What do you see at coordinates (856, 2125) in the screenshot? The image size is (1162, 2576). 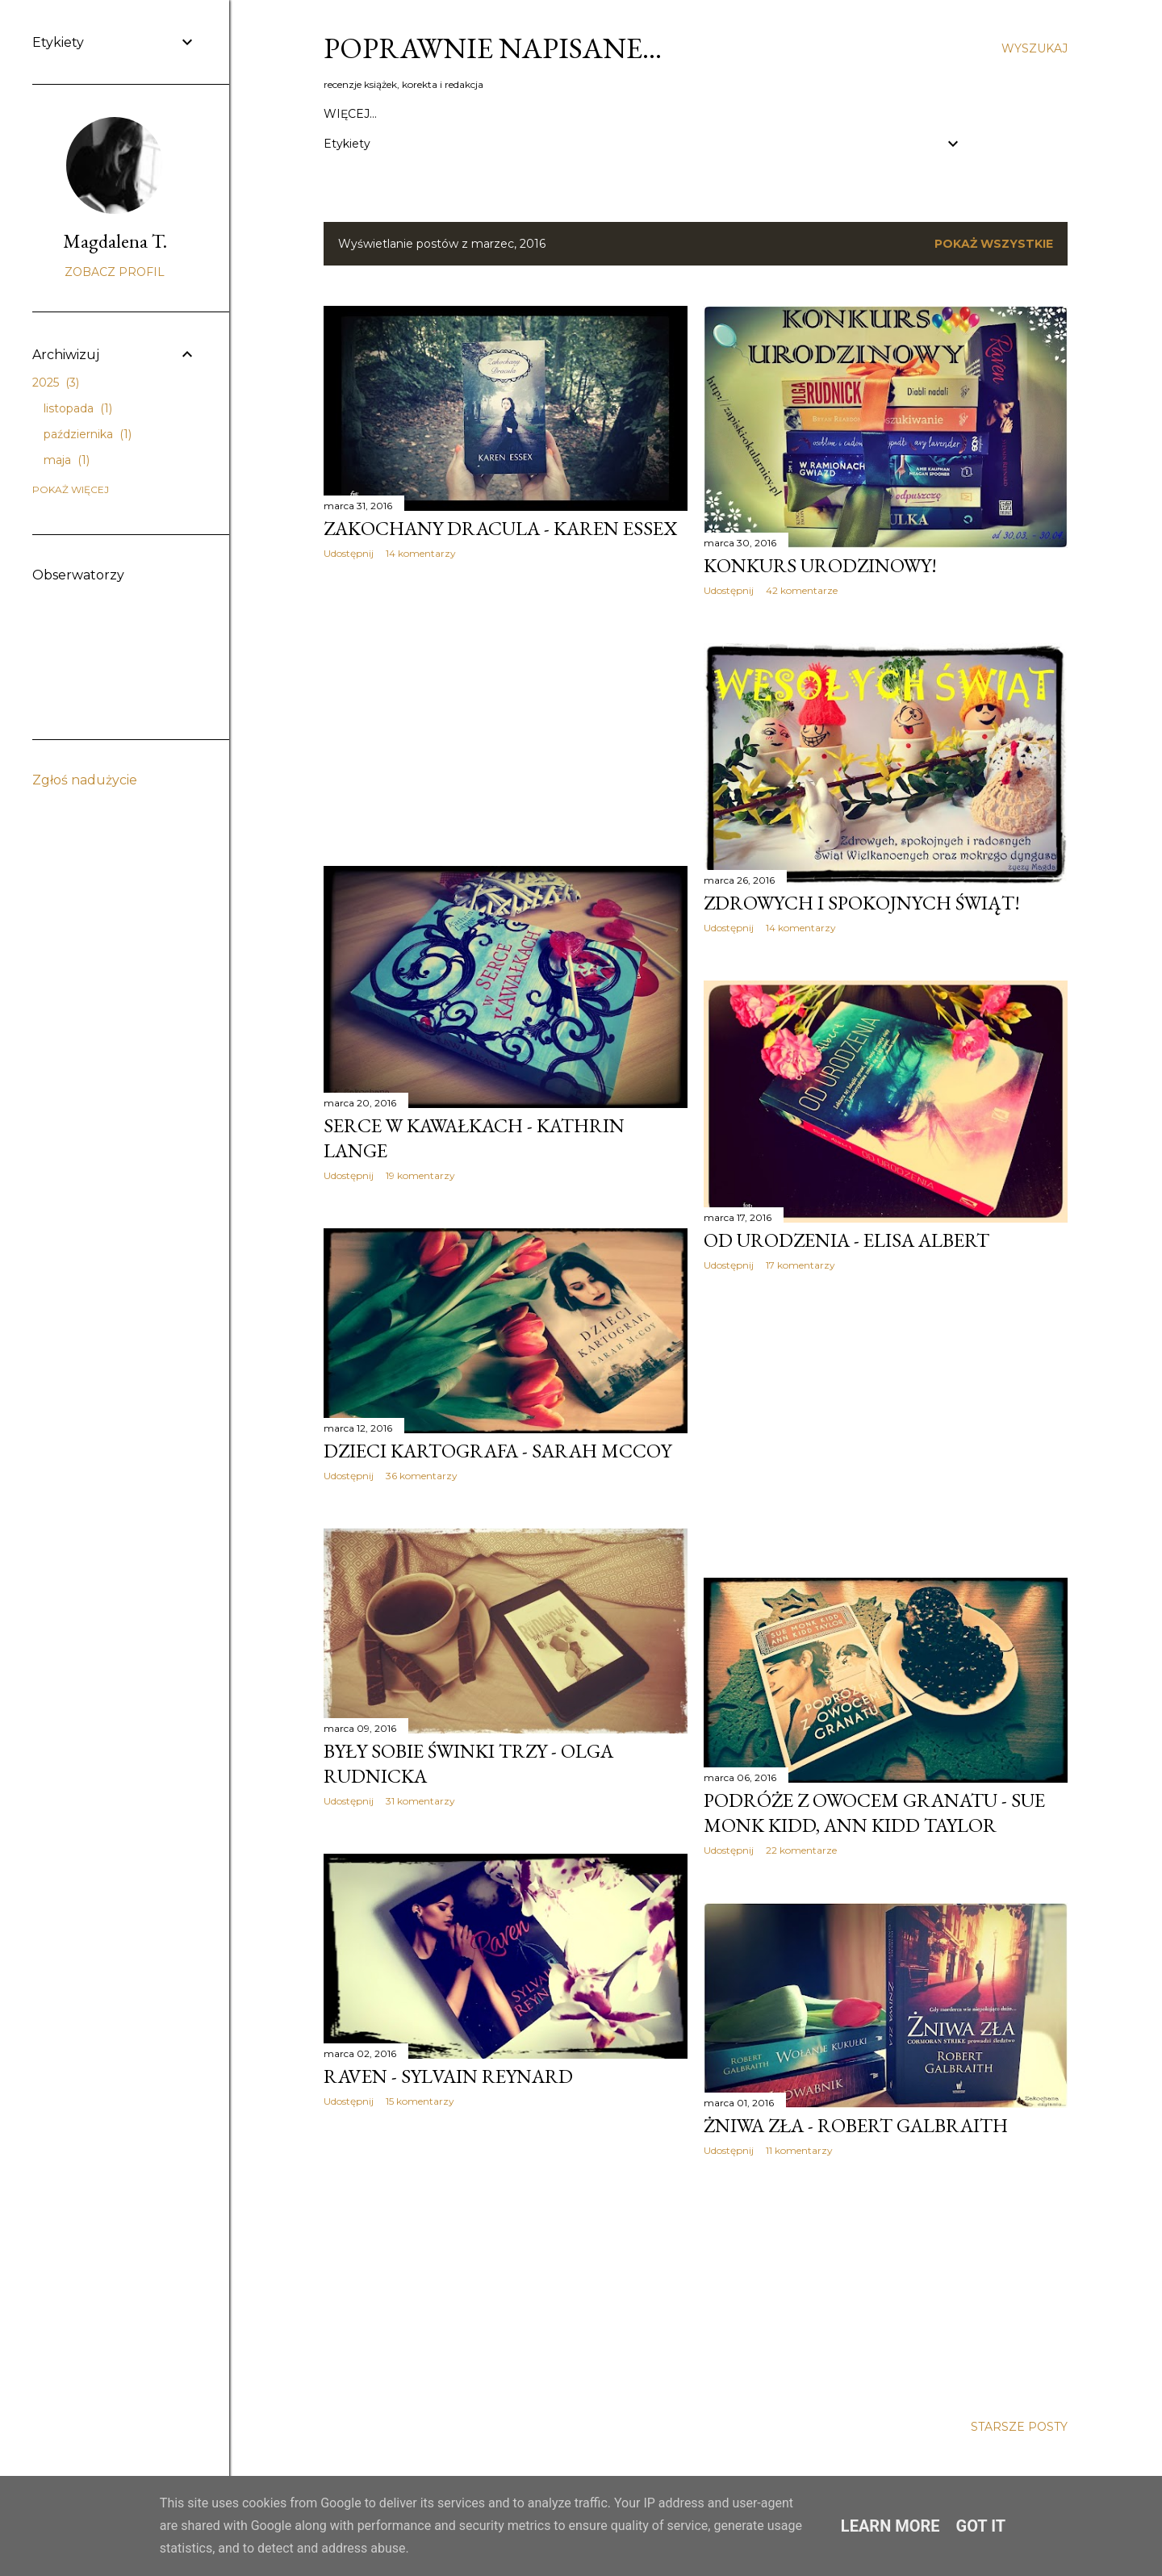 I see `Żniwa zła - Robert Galbraith` at bounding box center [856, 2125].